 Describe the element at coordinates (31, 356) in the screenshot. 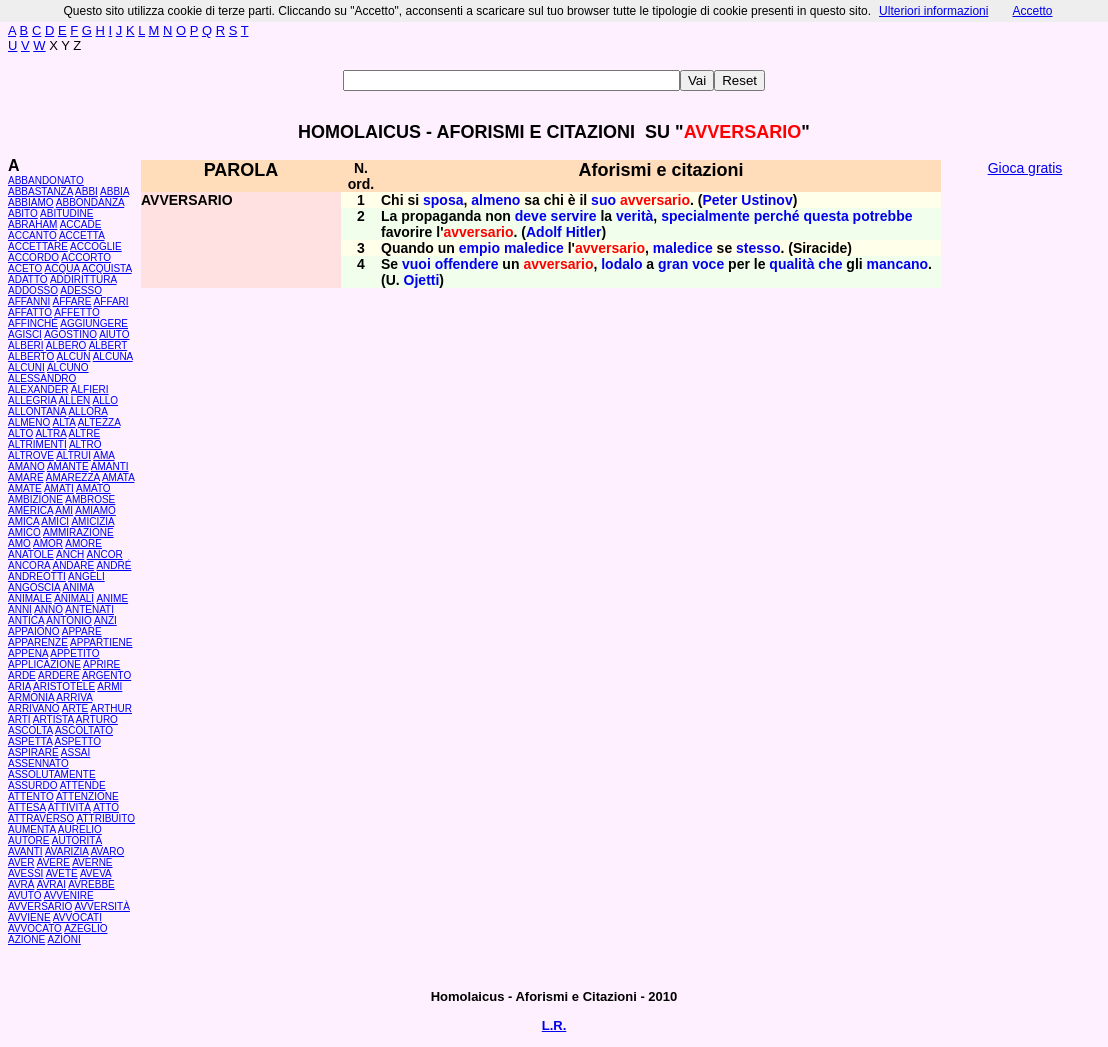

I see `ALBERTO` at that location.